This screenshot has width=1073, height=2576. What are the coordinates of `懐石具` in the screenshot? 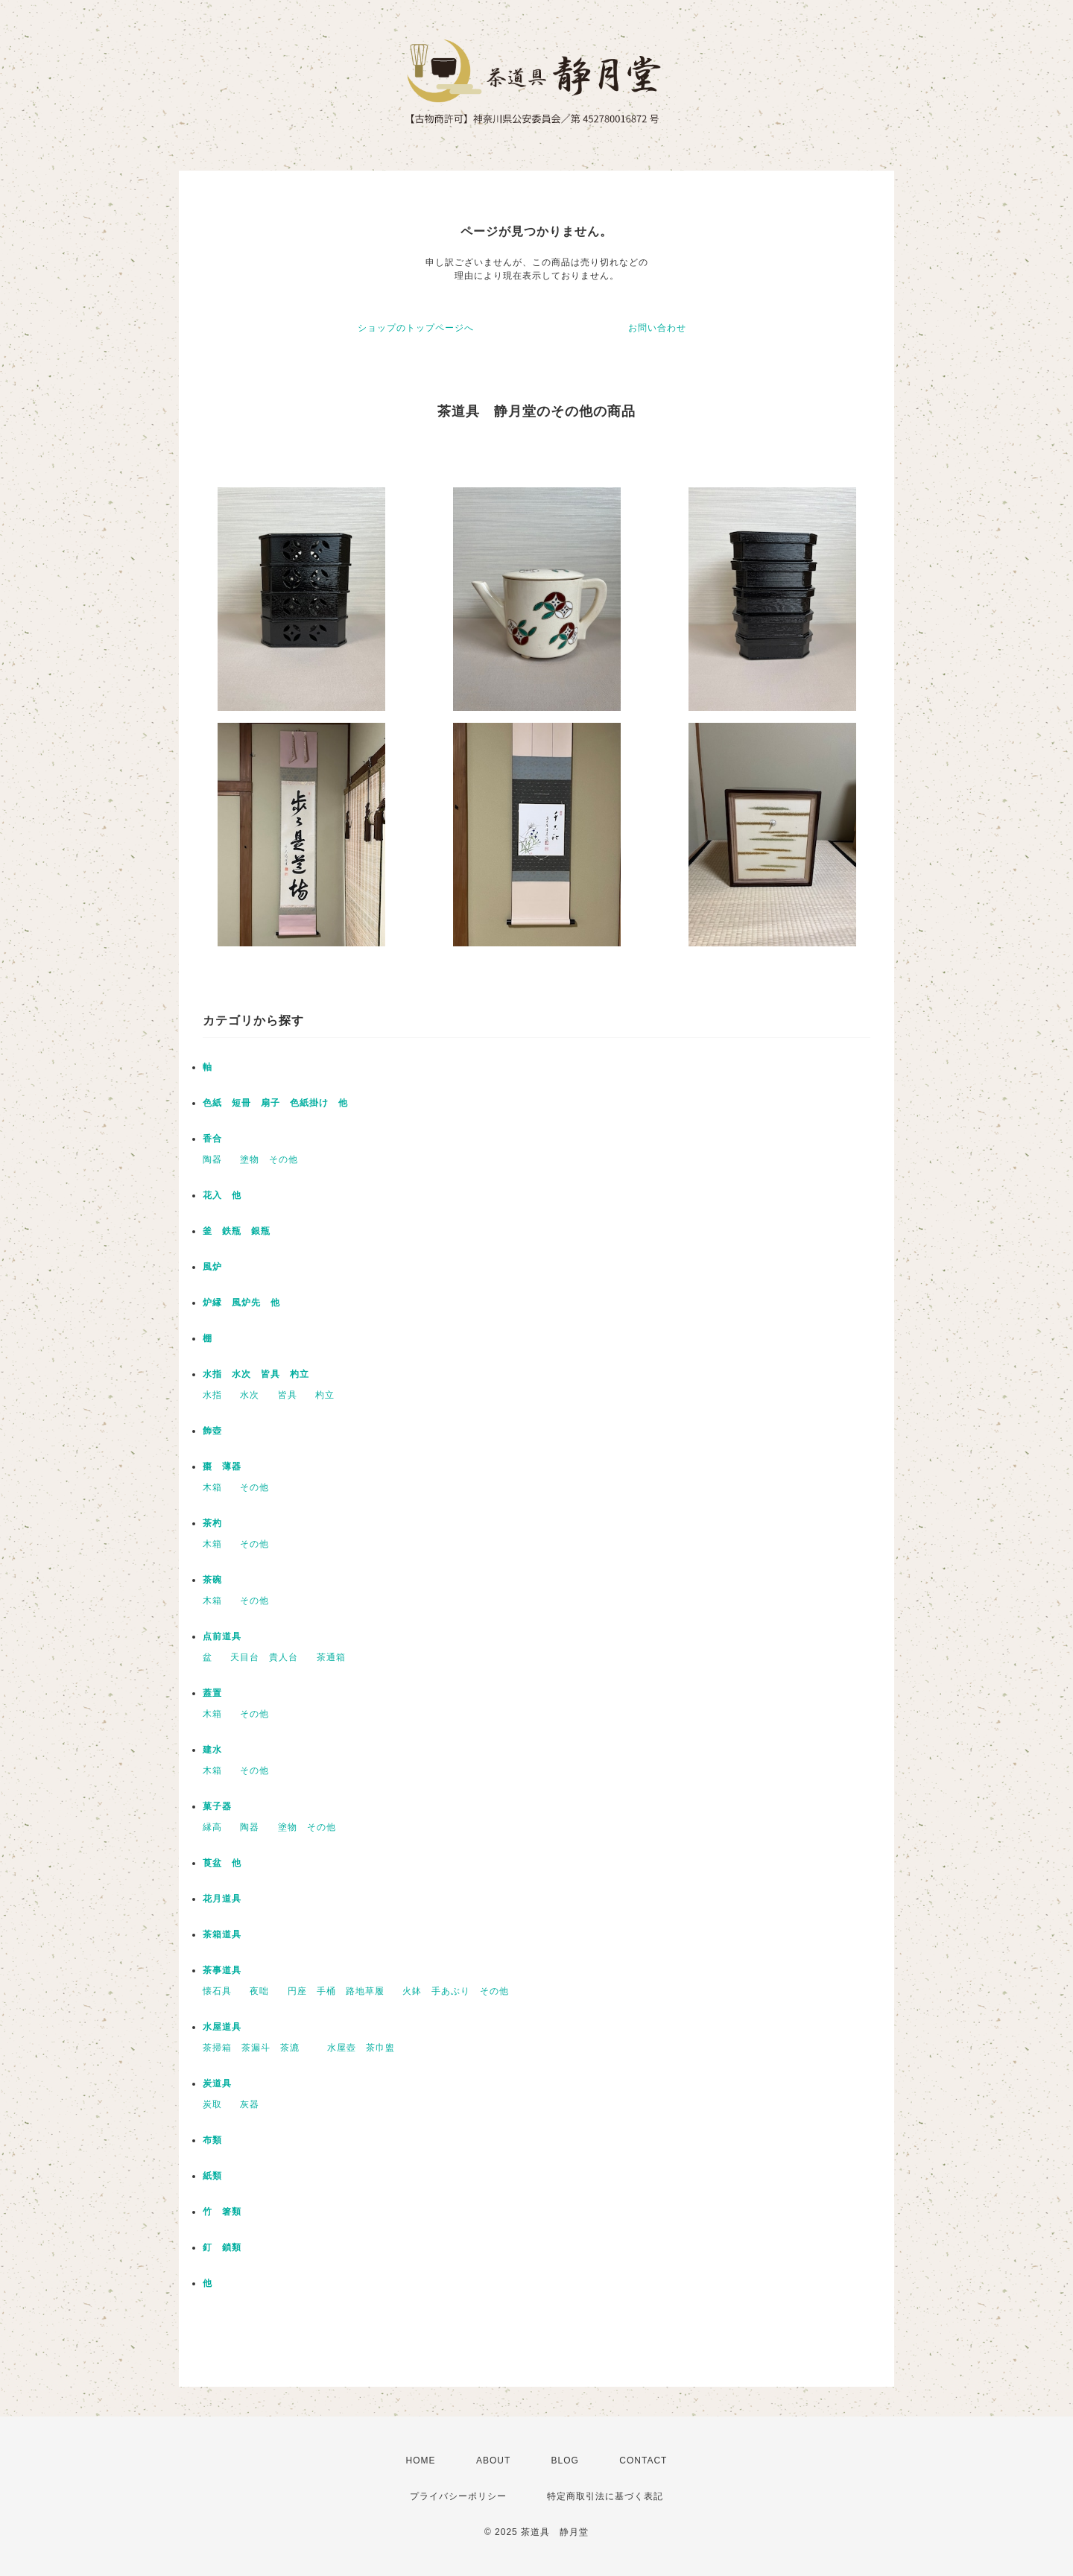 It's located at (217, 1991).